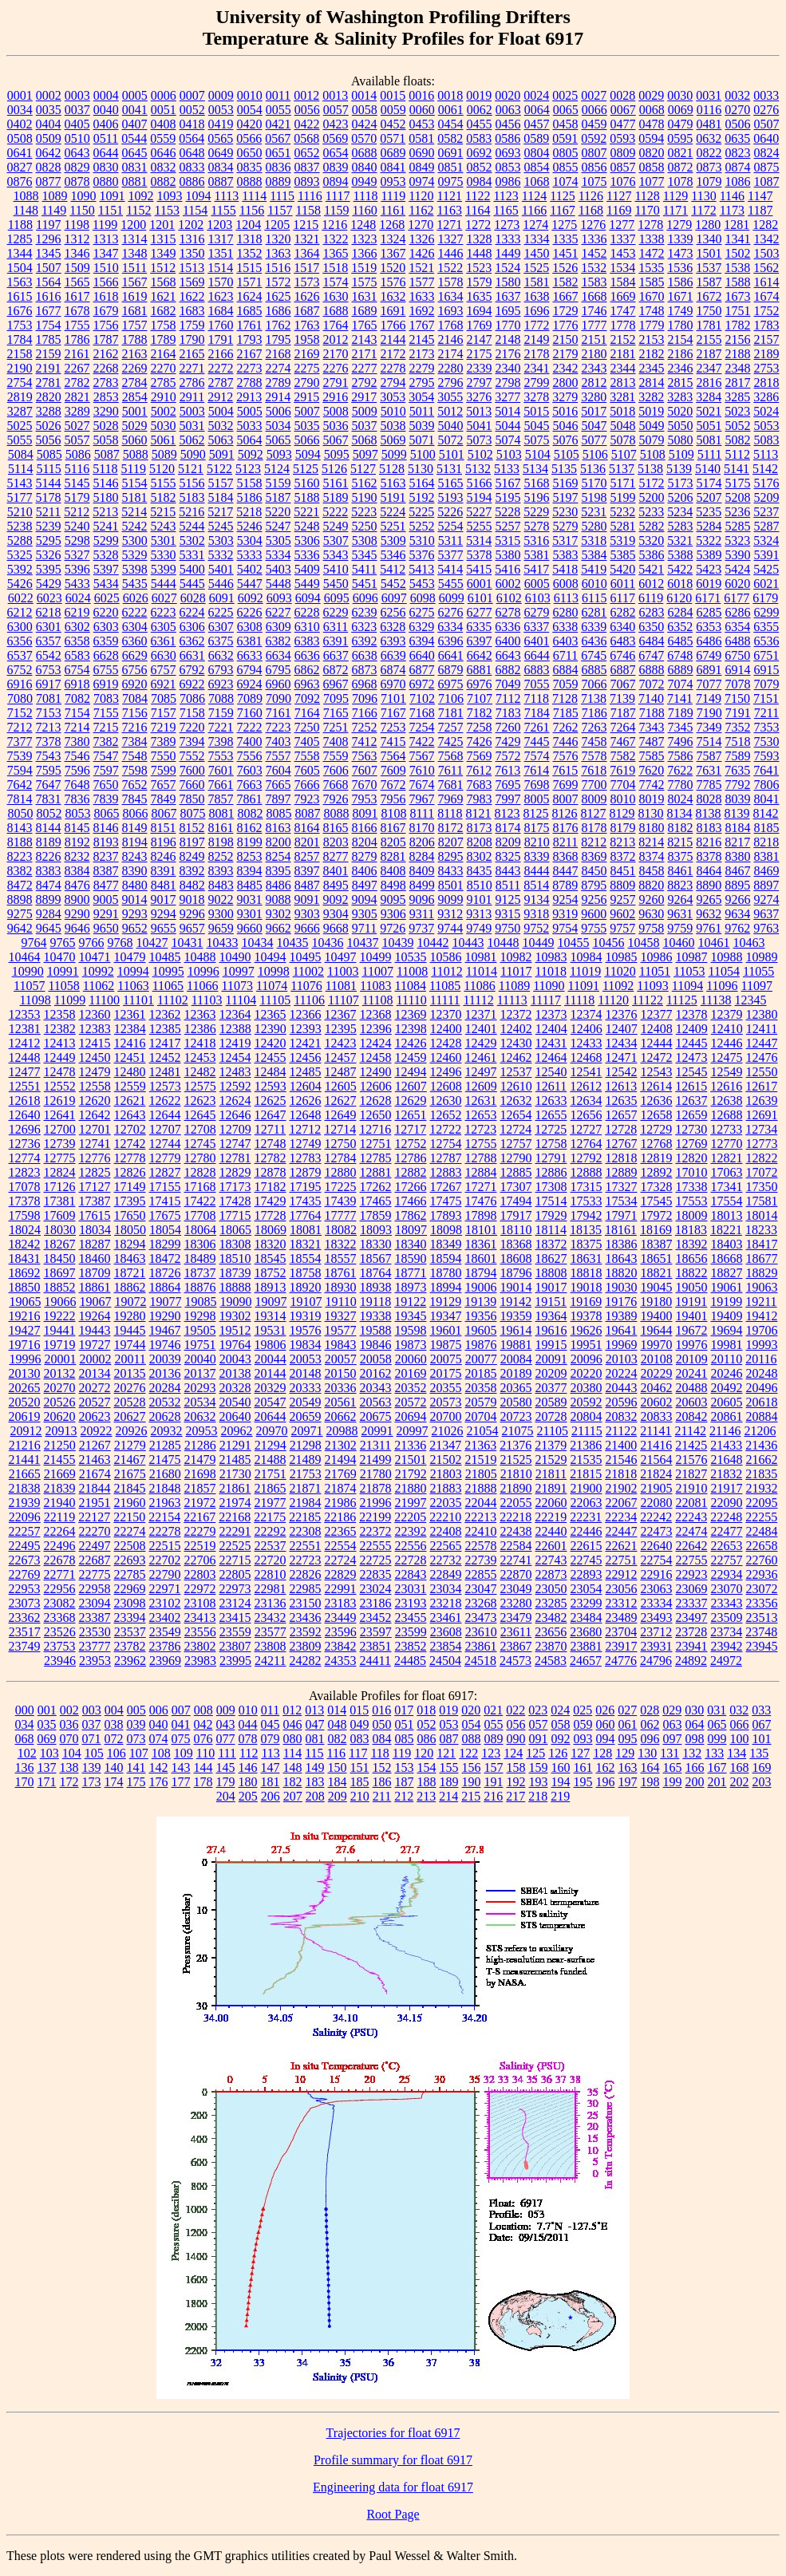  Describe the element at coordinates (337, 1739) in the screenshot. I see `082` at that location.